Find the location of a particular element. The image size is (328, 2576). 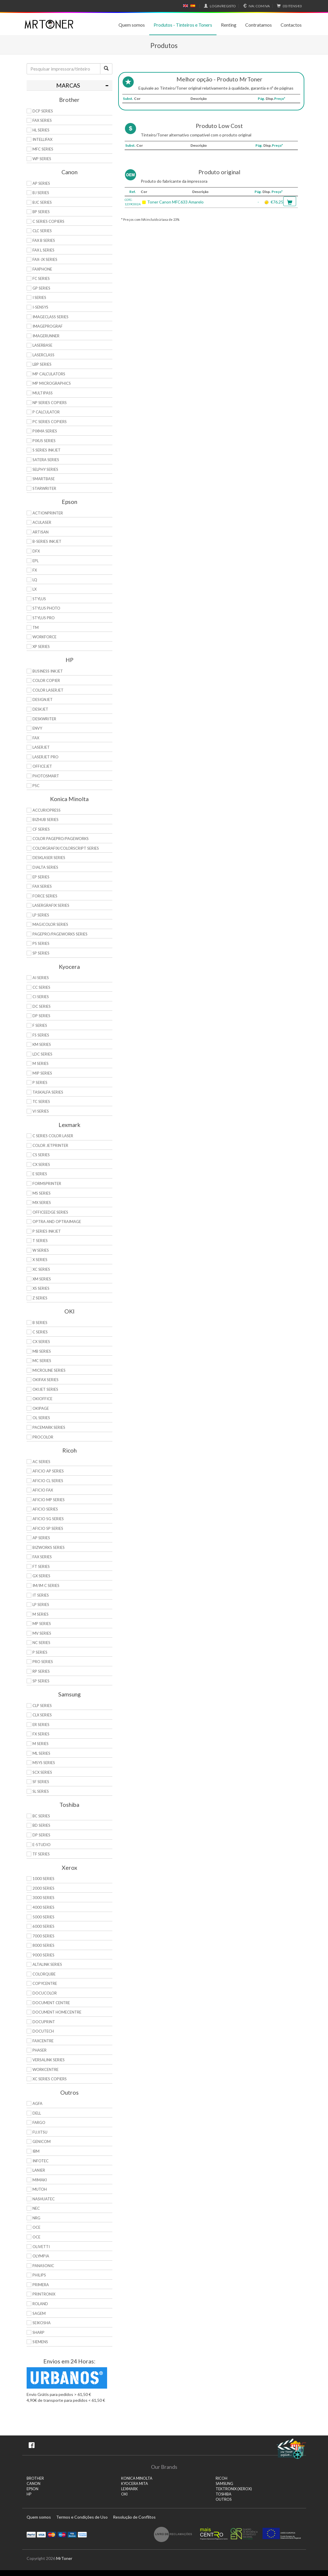

DeskJet is located at coordinates (40, 709).